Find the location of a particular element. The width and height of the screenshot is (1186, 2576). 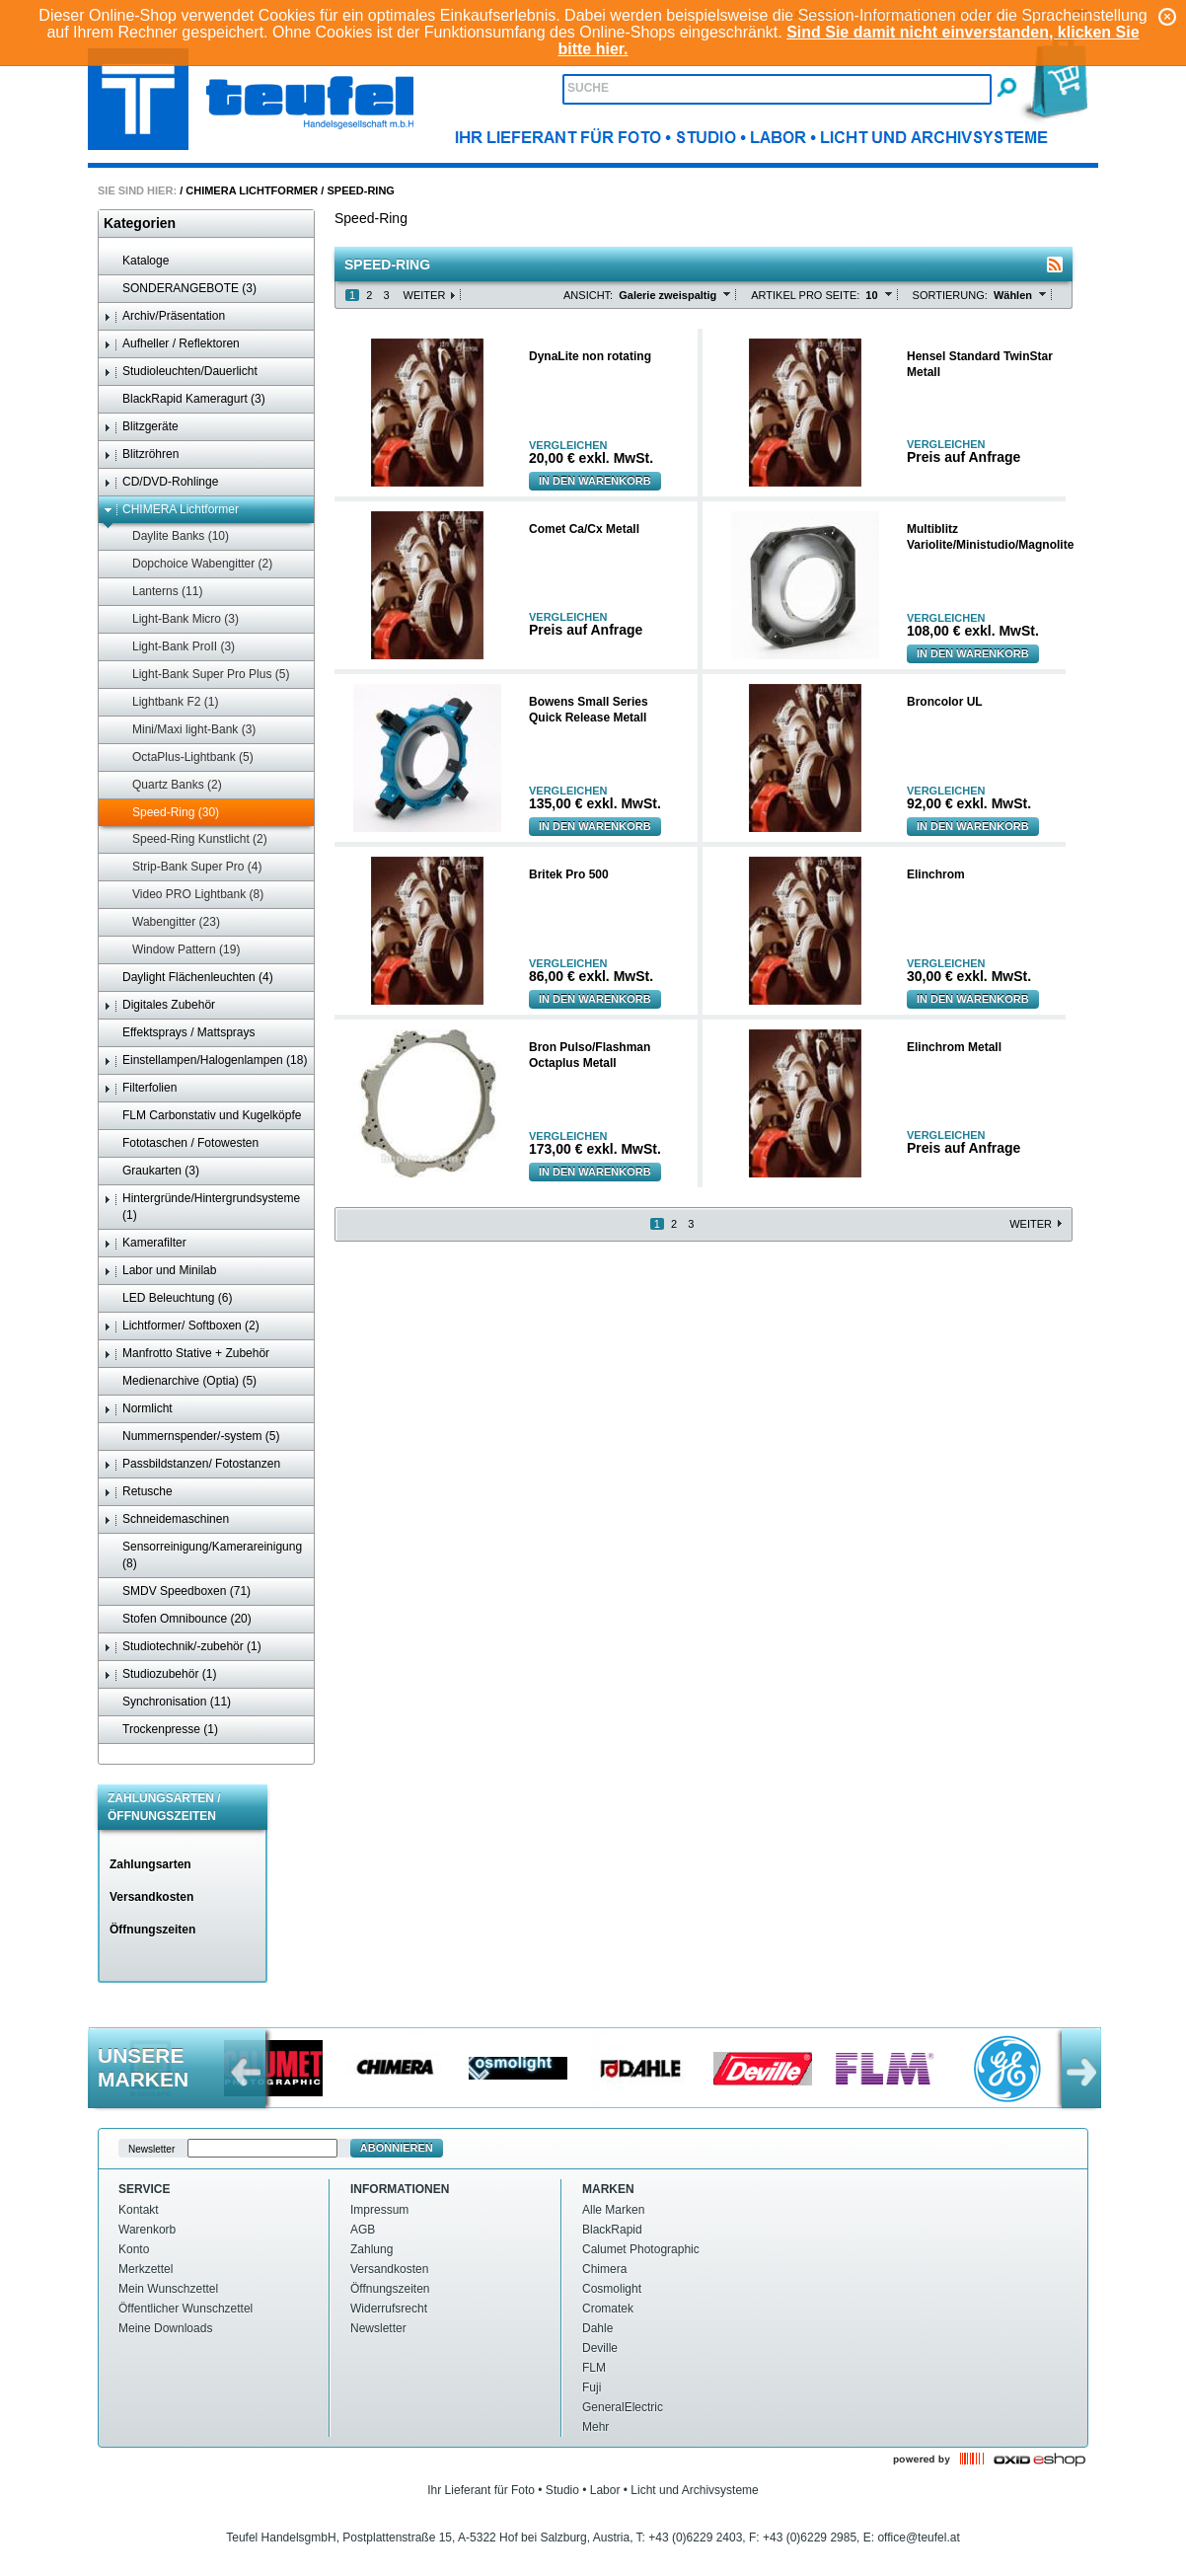

CD/DVD-Rohlinge is located at coordinates (161, 482).